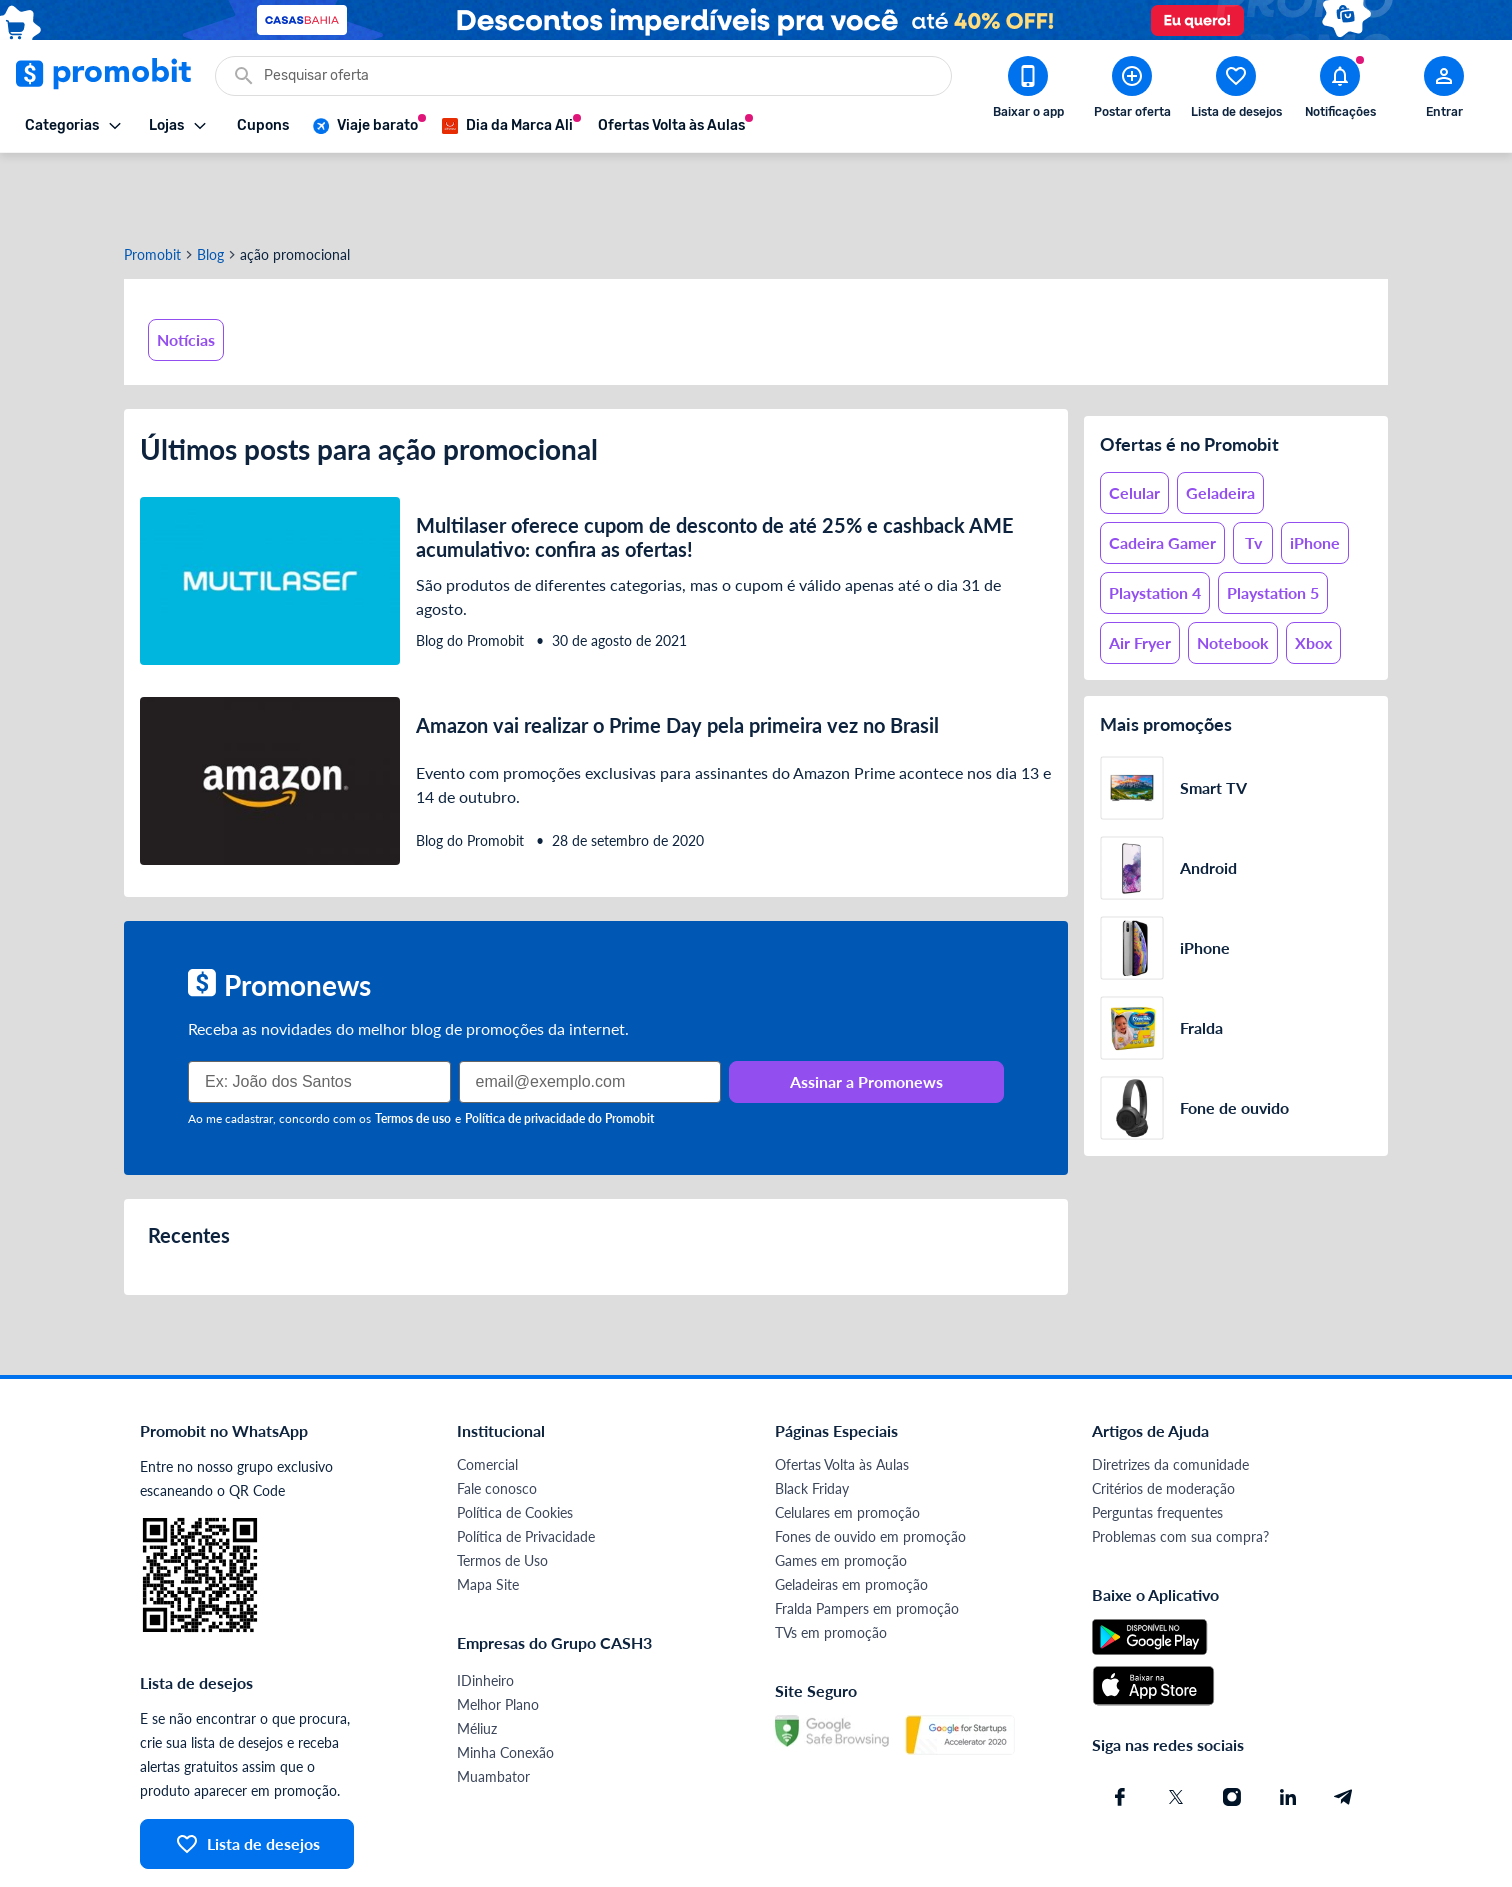 The image size is (1512, 1887). I want to click on Perguntas frequentes, so click(1157, 1442).